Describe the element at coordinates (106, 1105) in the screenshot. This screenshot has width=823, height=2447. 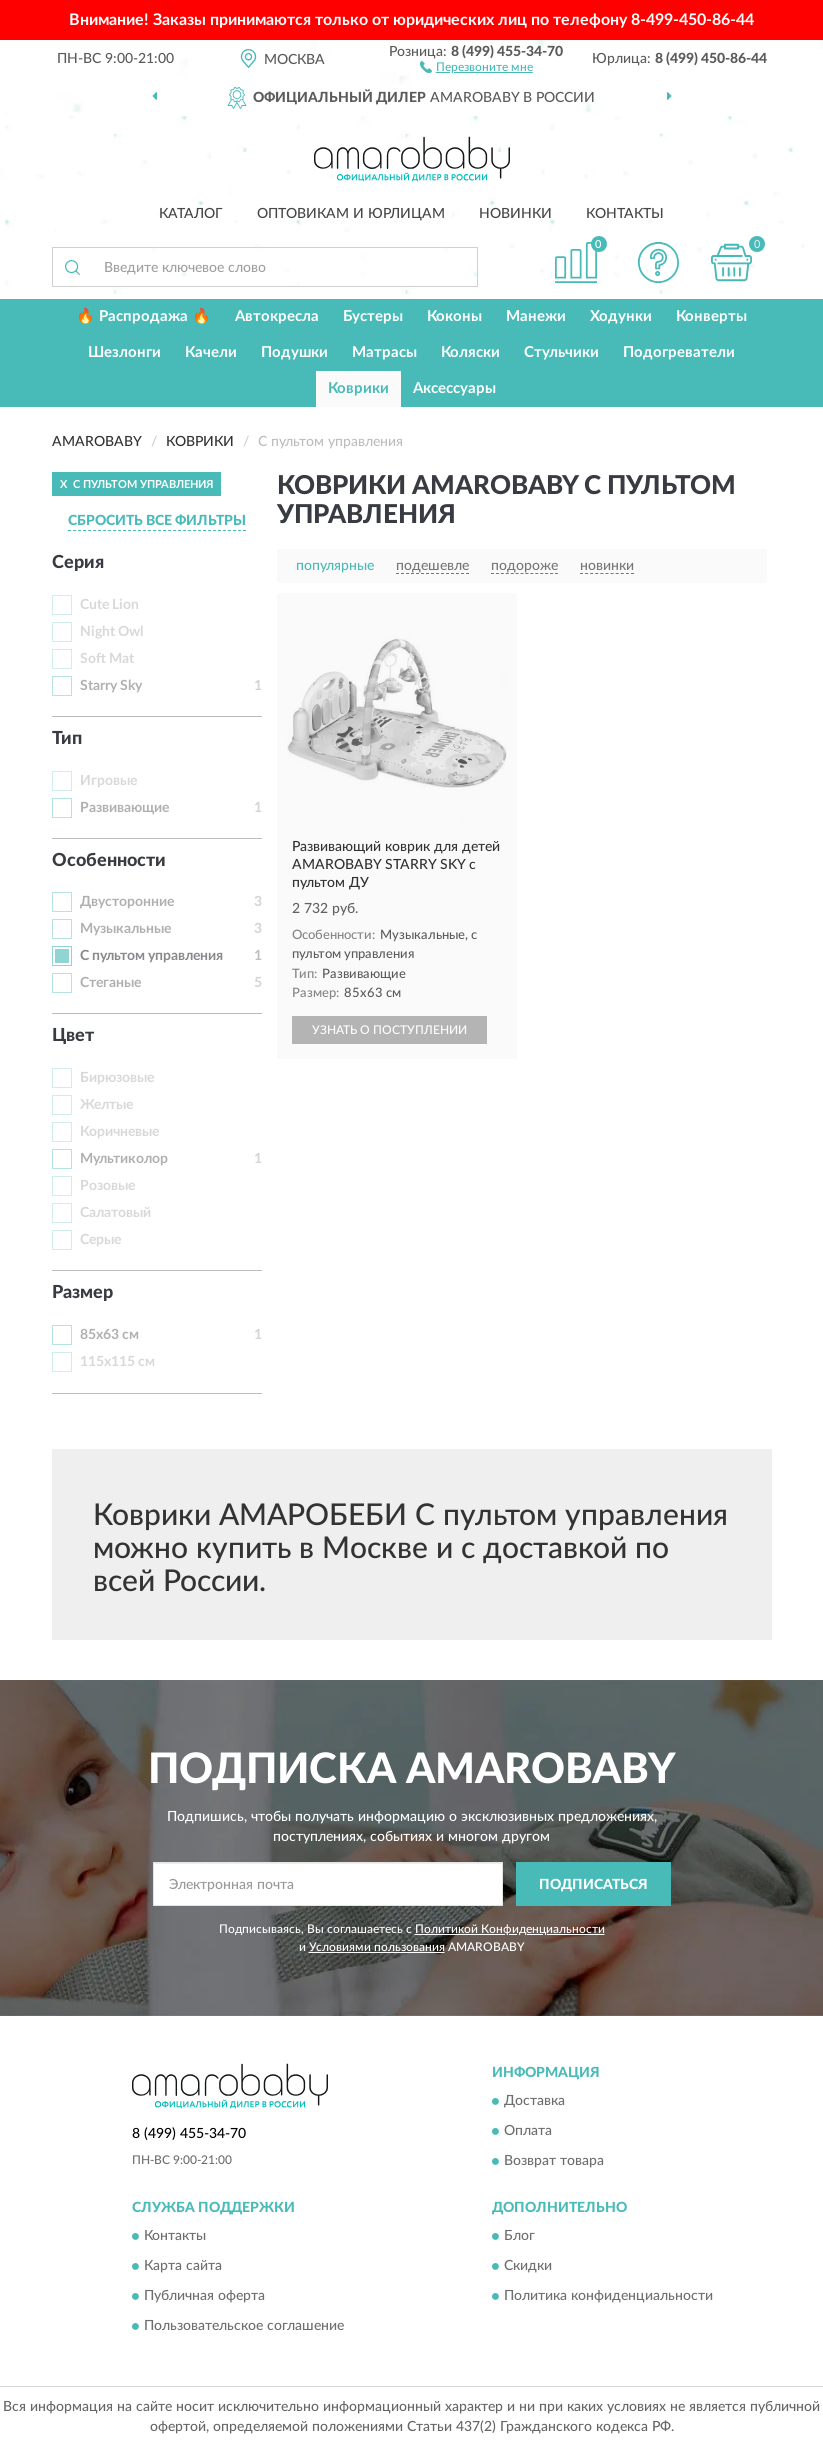
I see `Желтые` at that location.